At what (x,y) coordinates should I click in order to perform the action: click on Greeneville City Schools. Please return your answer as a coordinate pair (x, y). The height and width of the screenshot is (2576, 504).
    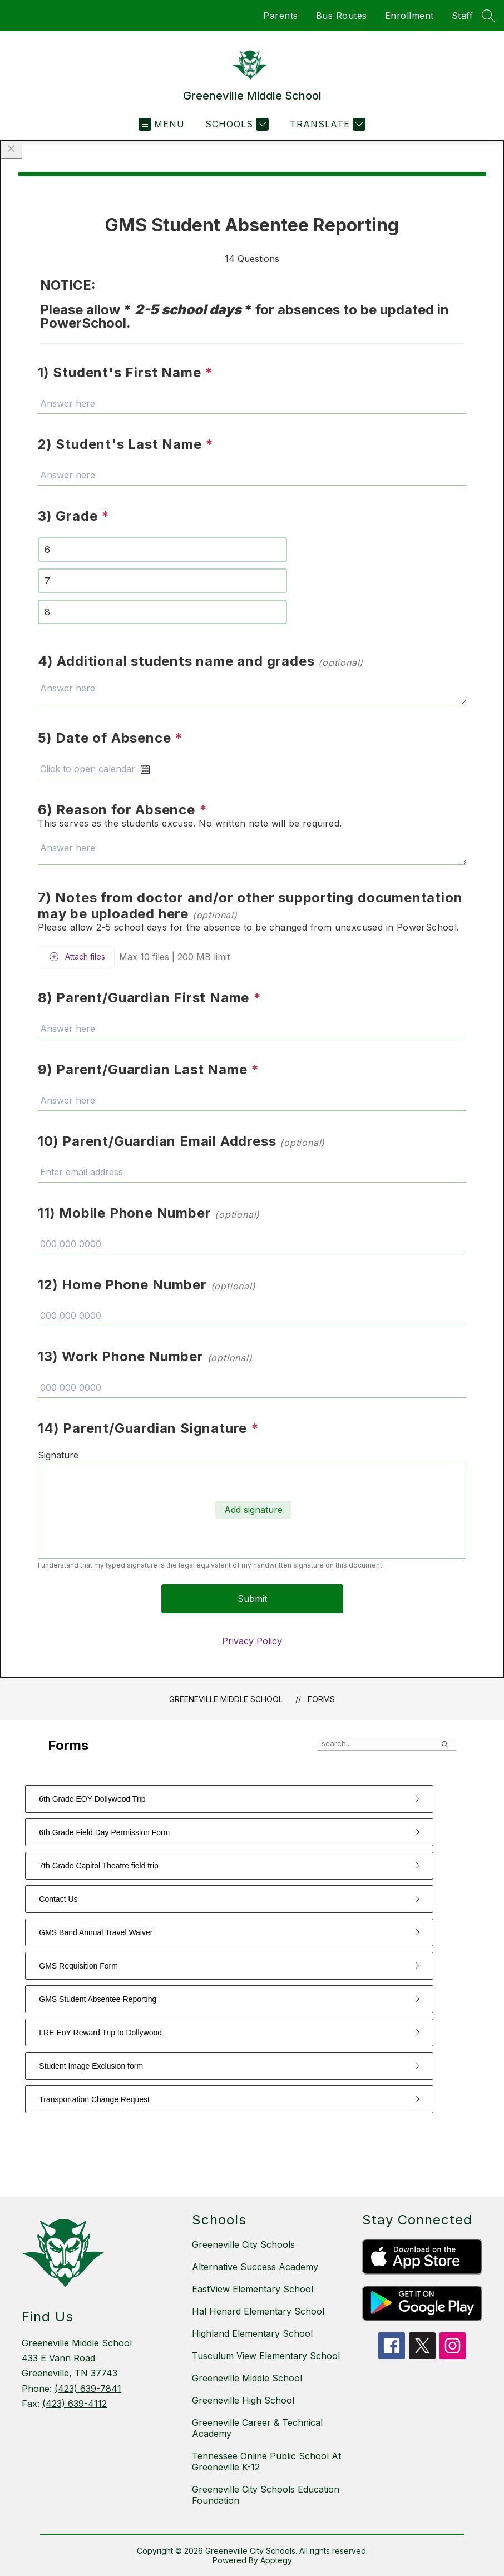
    Looking at the image, I should click on (243, 2244).